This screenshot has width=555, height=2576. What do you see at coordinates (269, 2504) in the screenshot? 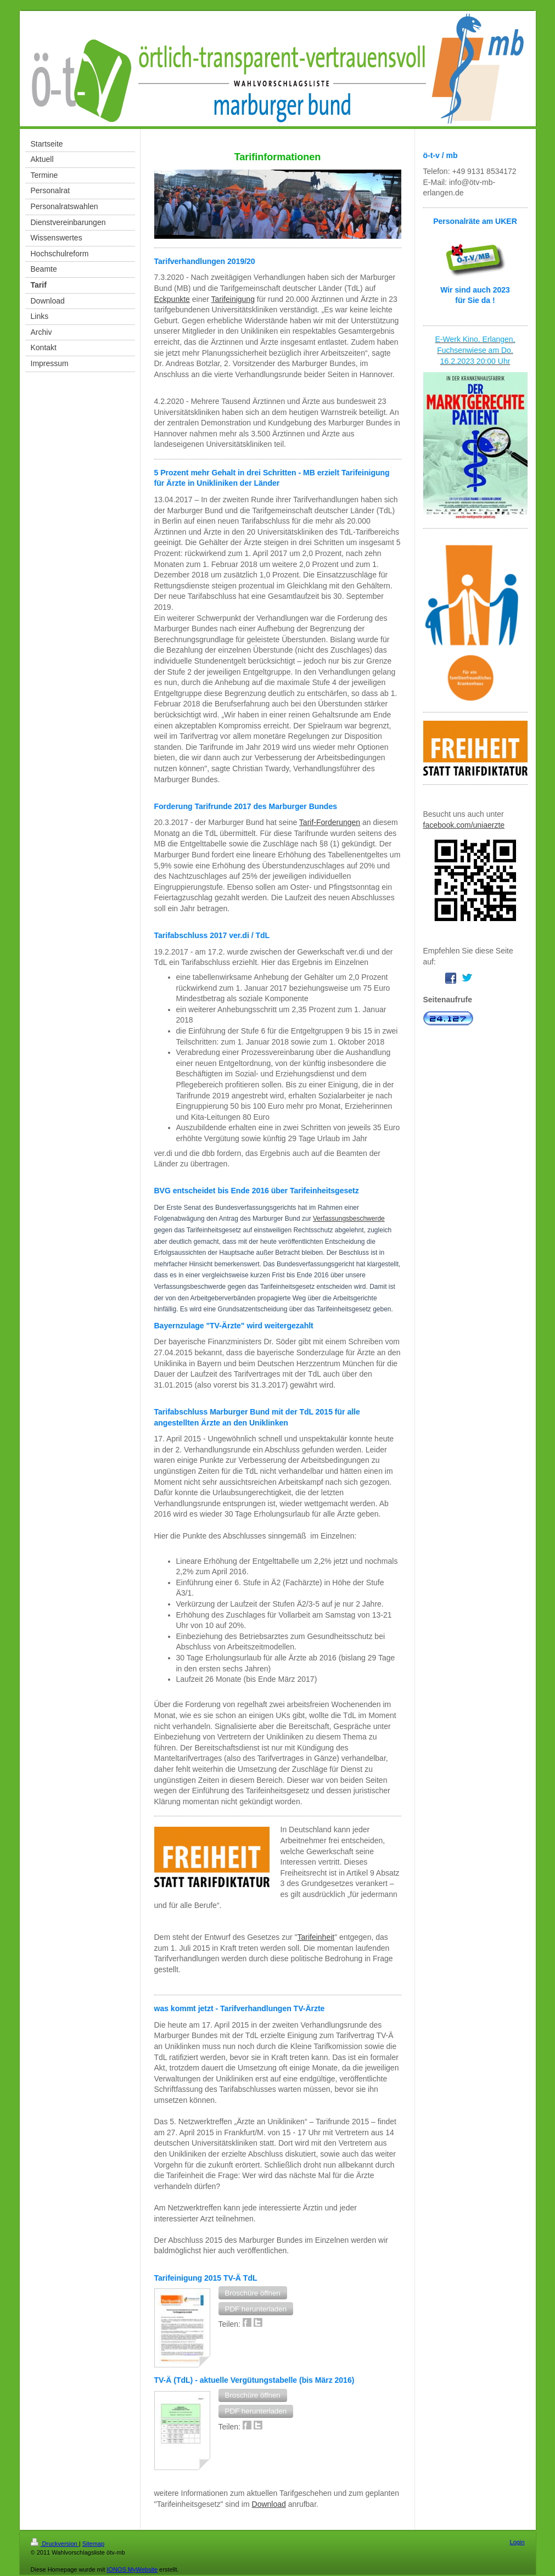
I see `Download` at bounding box center [269, 2504].